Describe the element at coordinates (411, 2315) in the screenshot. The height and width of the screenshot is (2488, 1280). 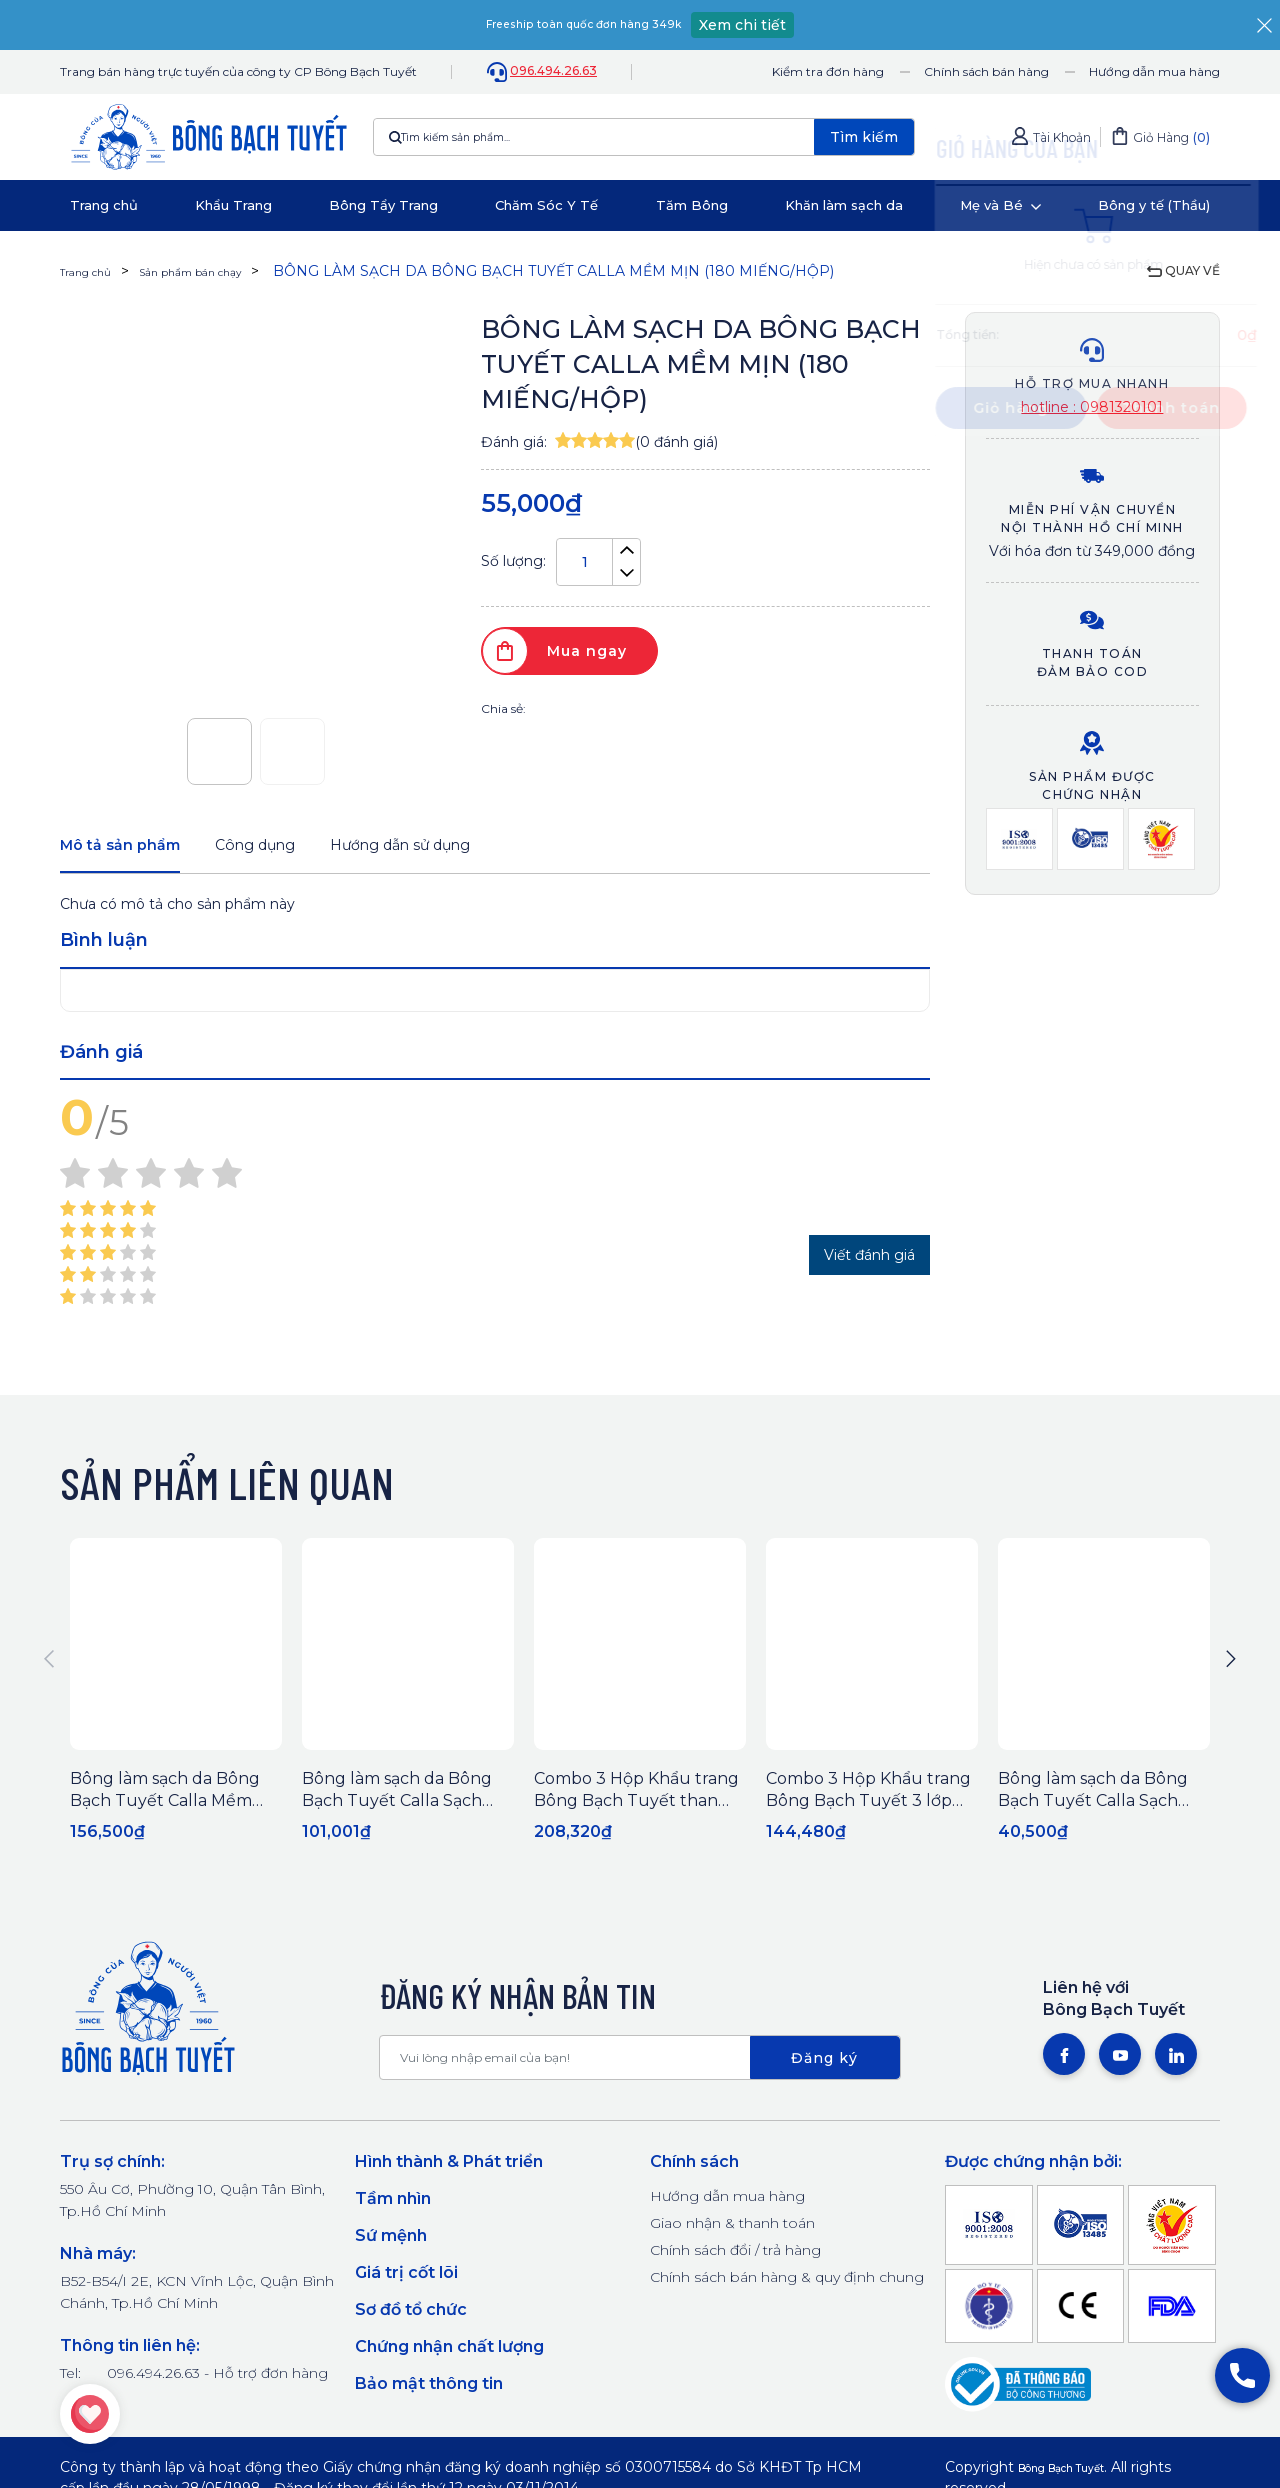
I see `Sơ đồ tổ chức` at that location.